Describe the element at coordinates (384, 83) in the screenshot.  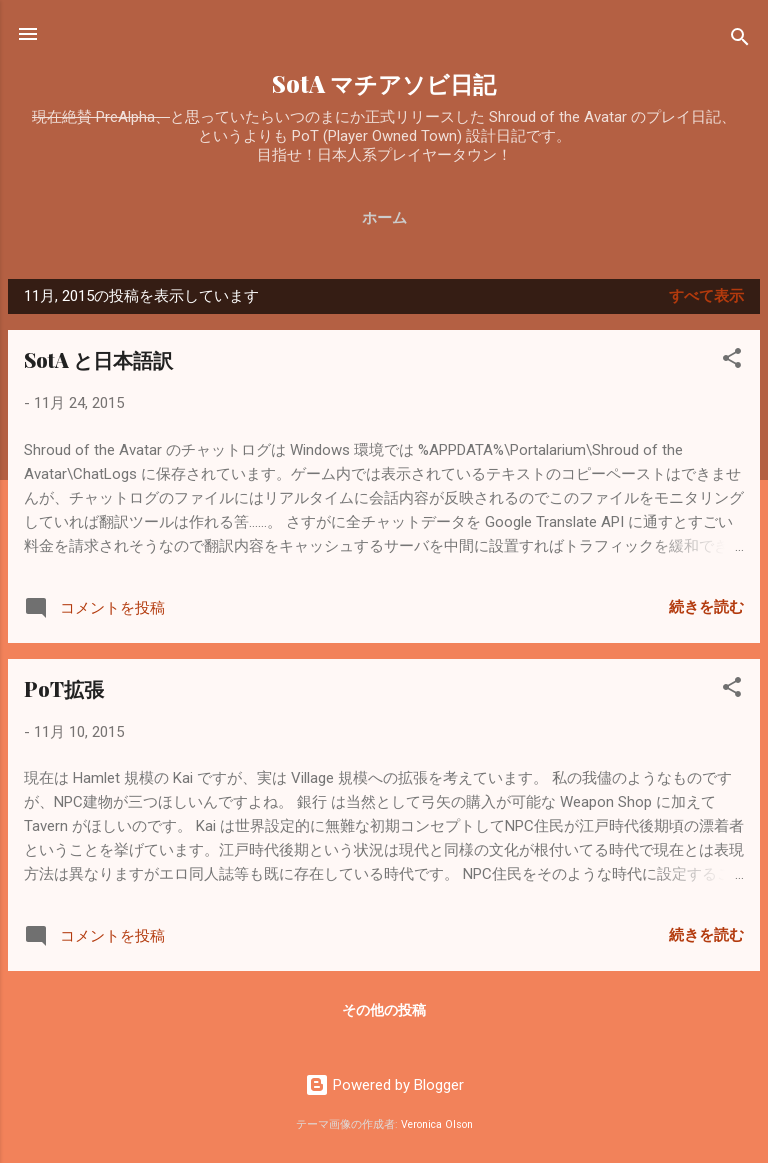
I see `SotA マチアソビ日記` at that location.